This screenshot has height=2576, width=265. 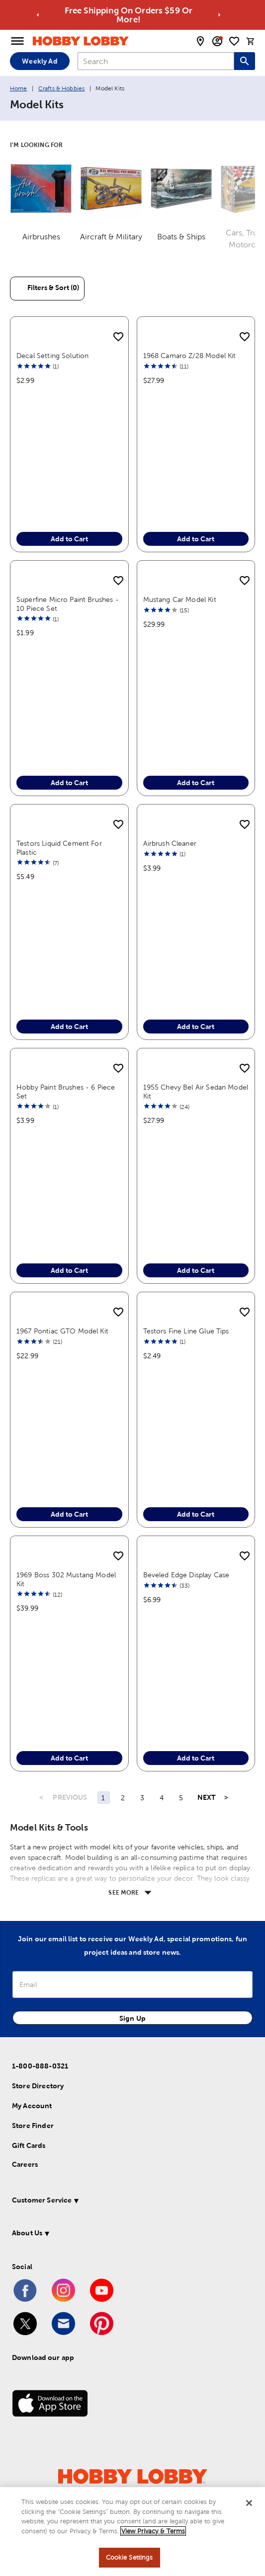 I want to click on [Go to next alert], so click(x=219, y=14).